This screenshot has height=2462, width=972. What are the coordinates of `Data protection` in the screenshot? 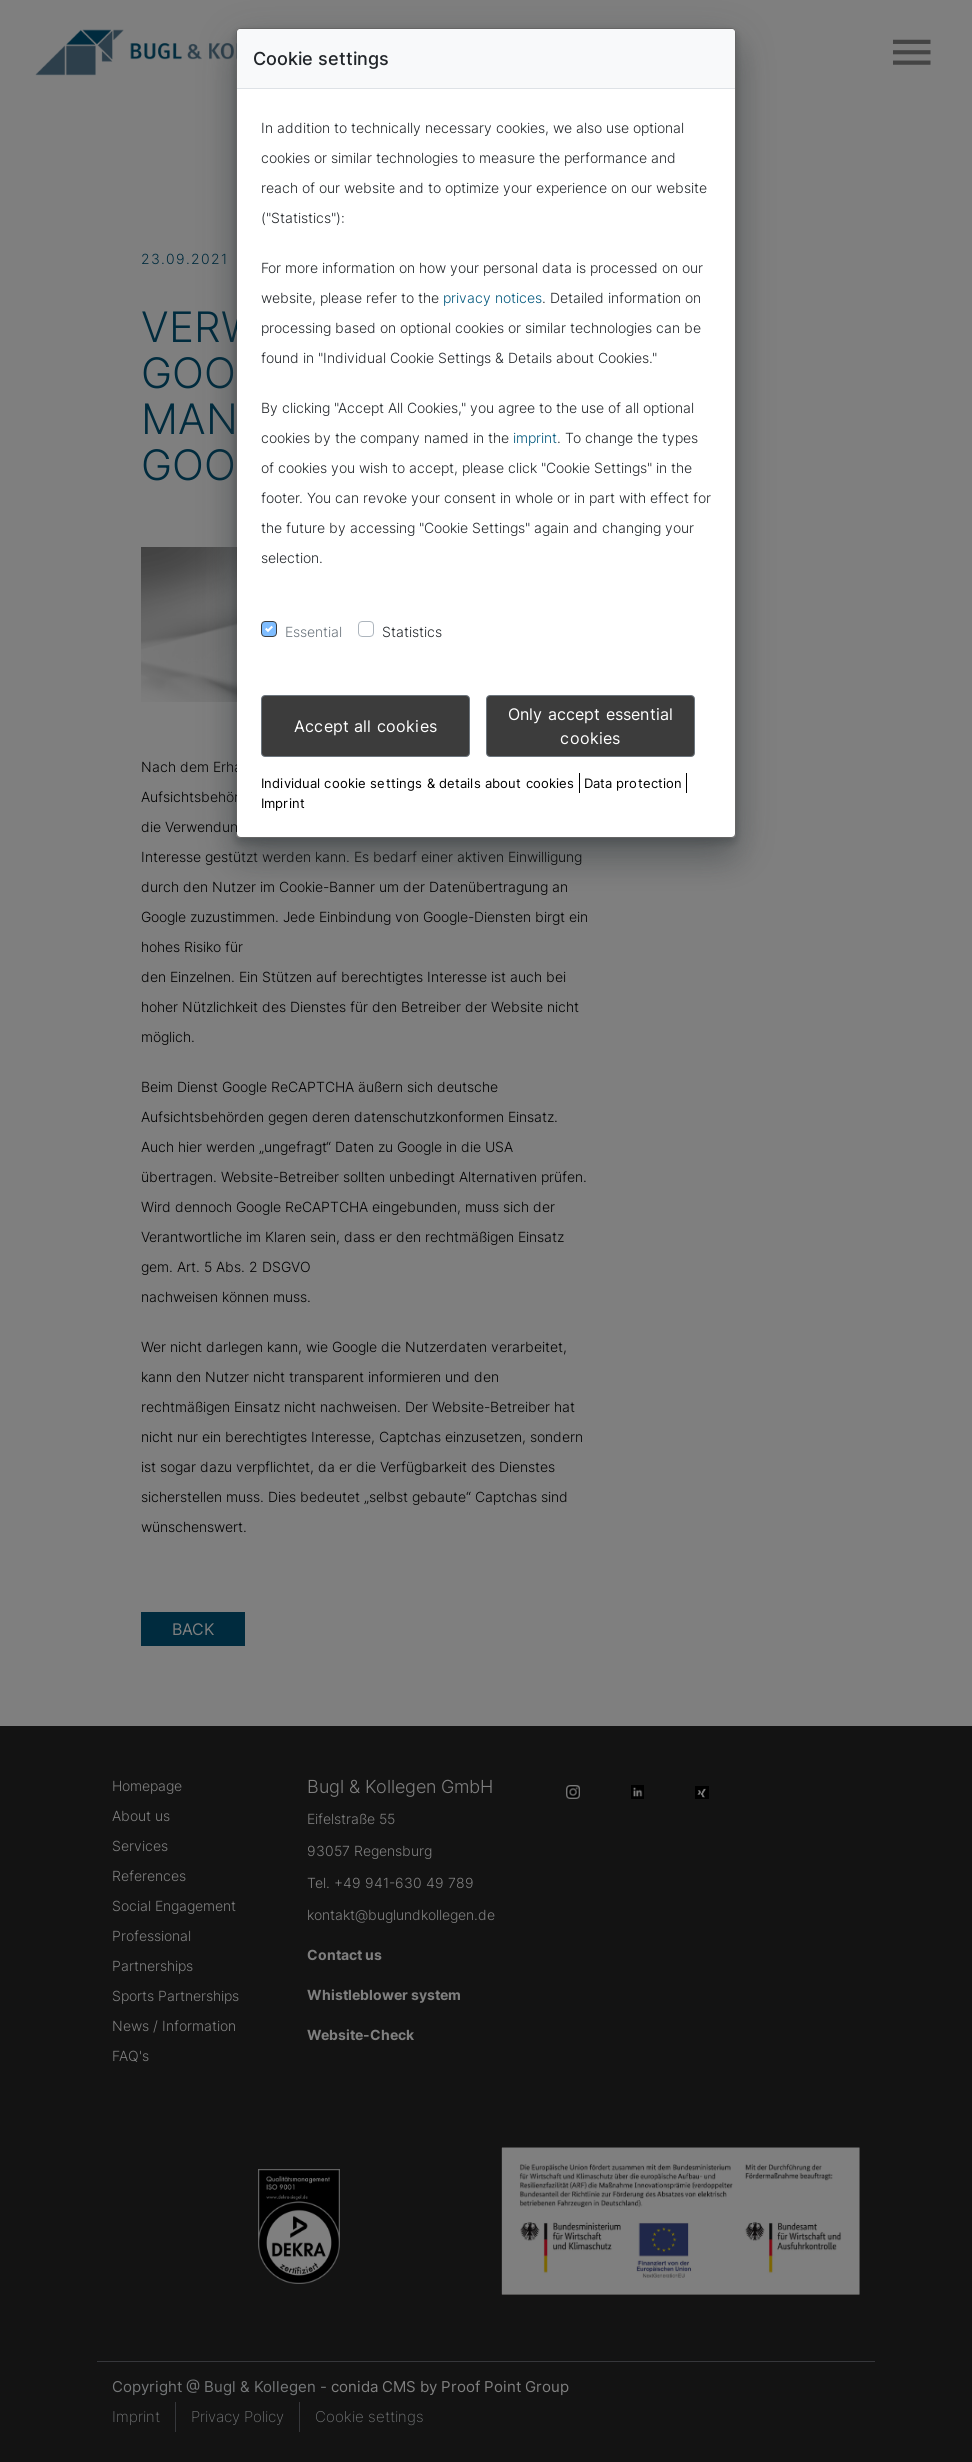 It's located at (633, 783).